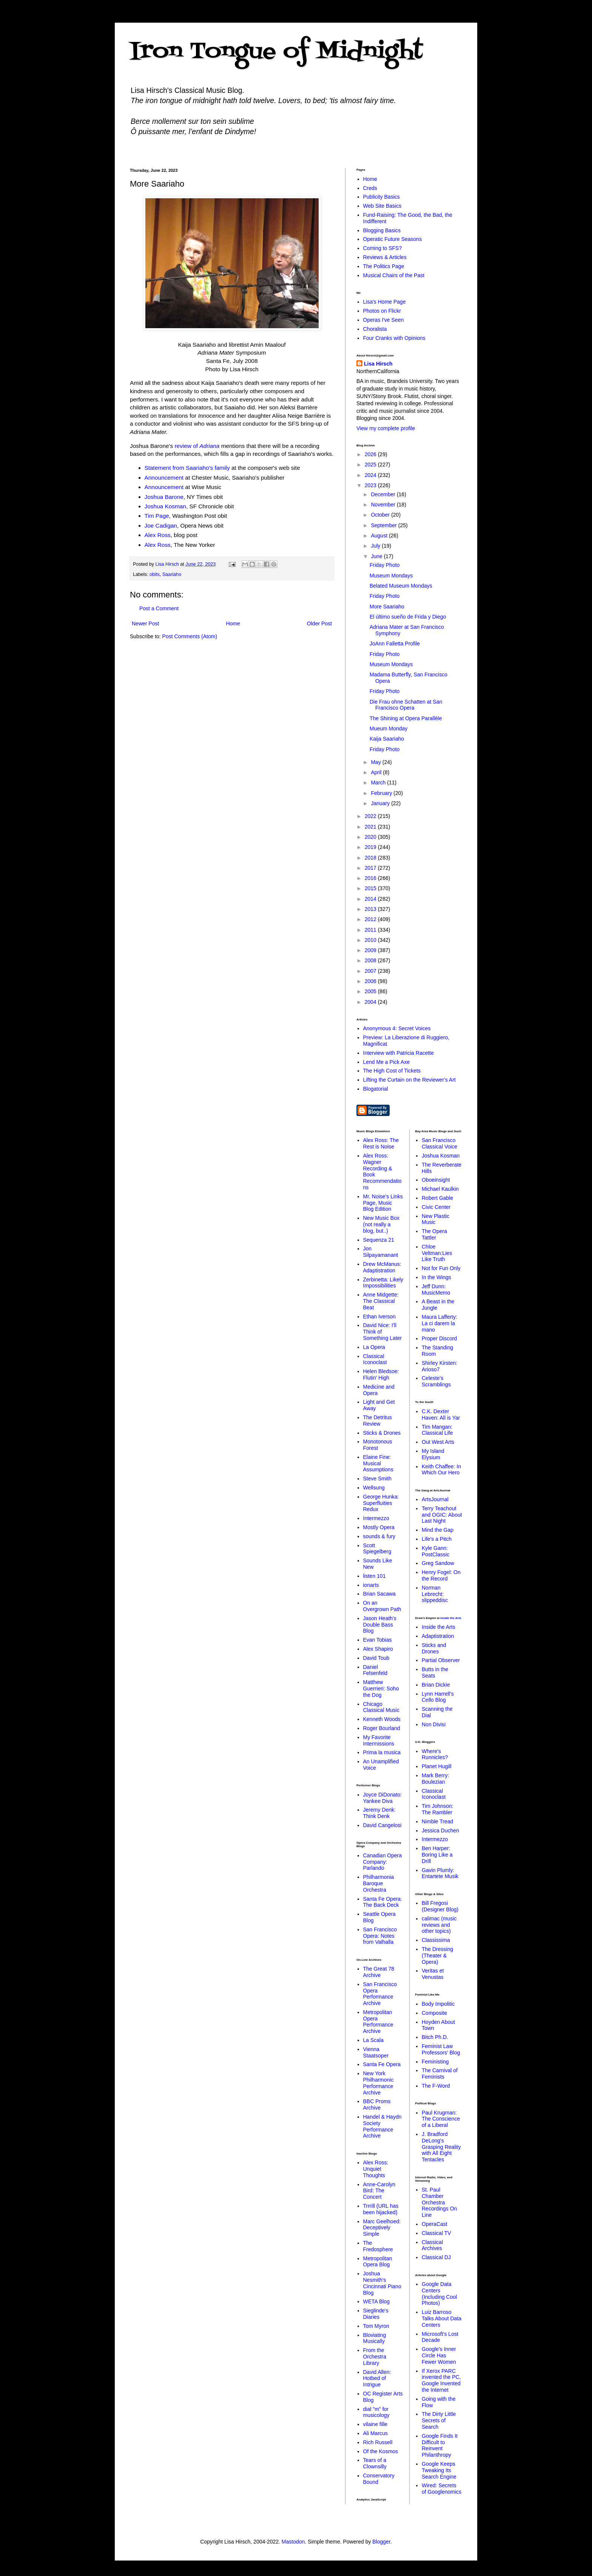 Image resolution: width=592 pixels, height=2576 pixels. Describe the element at coordinates (436, 1180) in the screenshot. I see `Oboeinsight` at that location.